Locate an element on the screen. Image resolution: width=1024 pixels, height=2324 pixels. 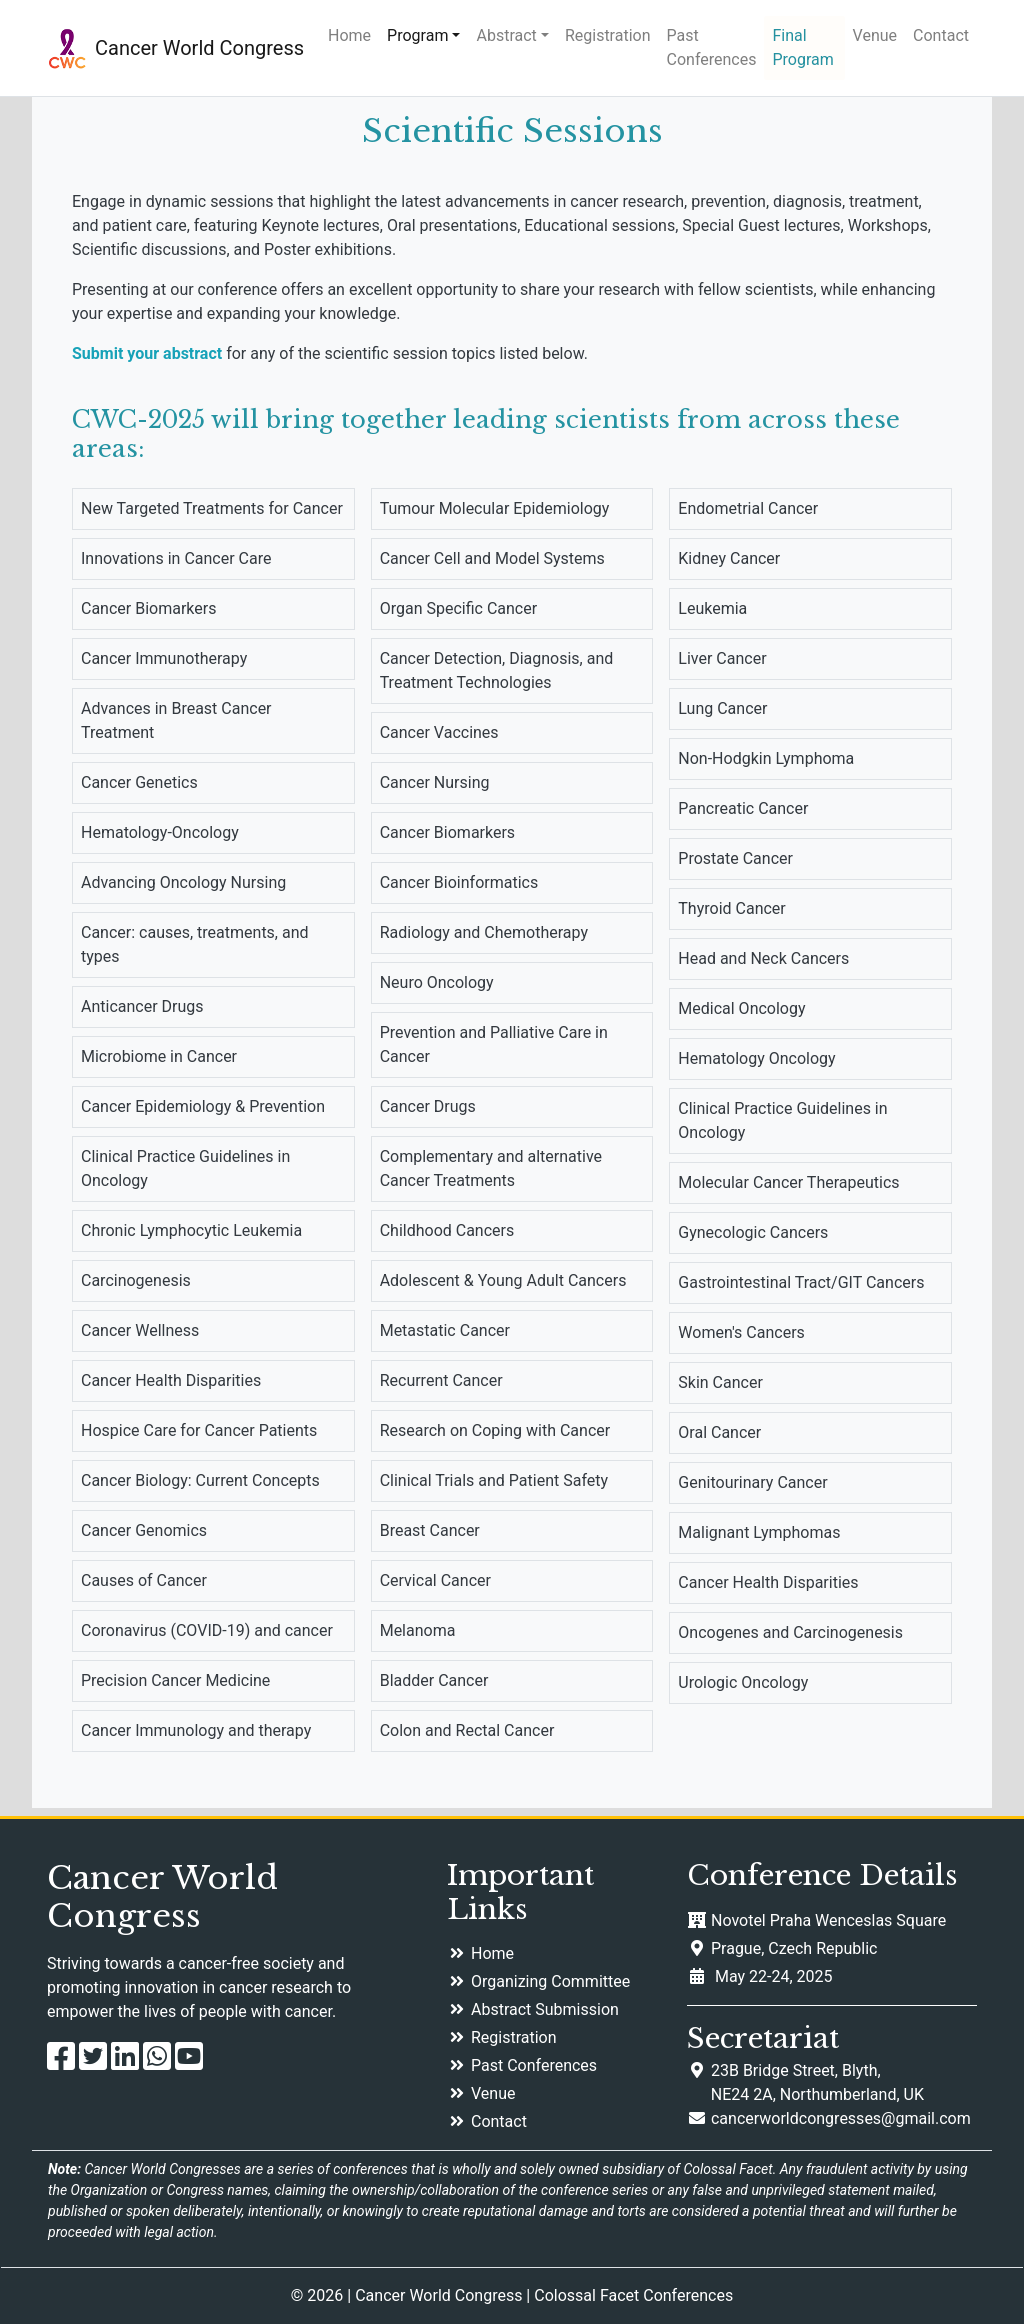
Venue is located at coordinates (875, 35).